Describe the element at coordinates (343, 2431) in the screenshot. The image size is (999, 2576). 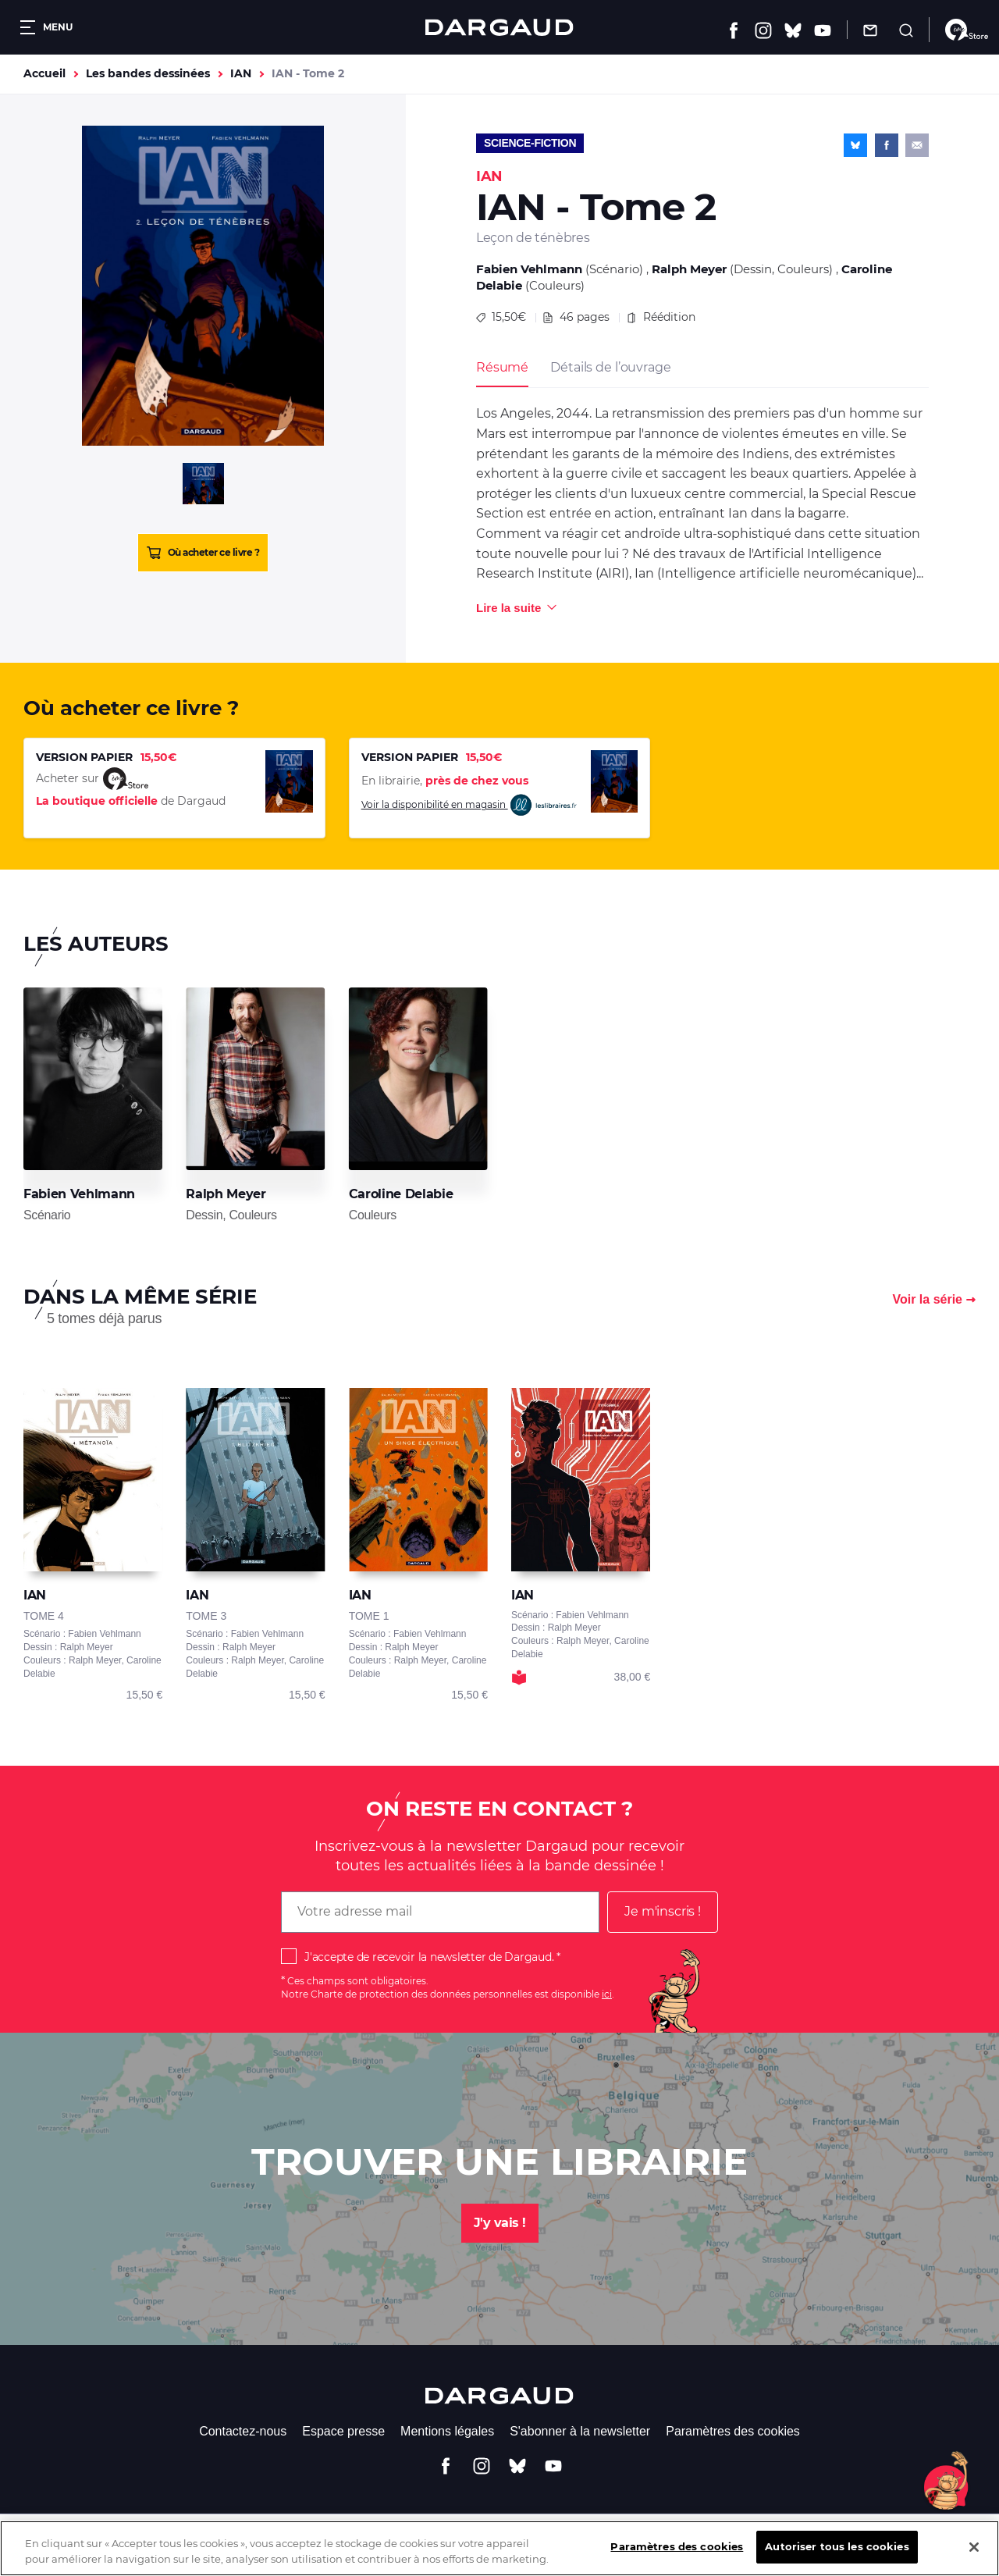
I see `Espace presse` at that location.